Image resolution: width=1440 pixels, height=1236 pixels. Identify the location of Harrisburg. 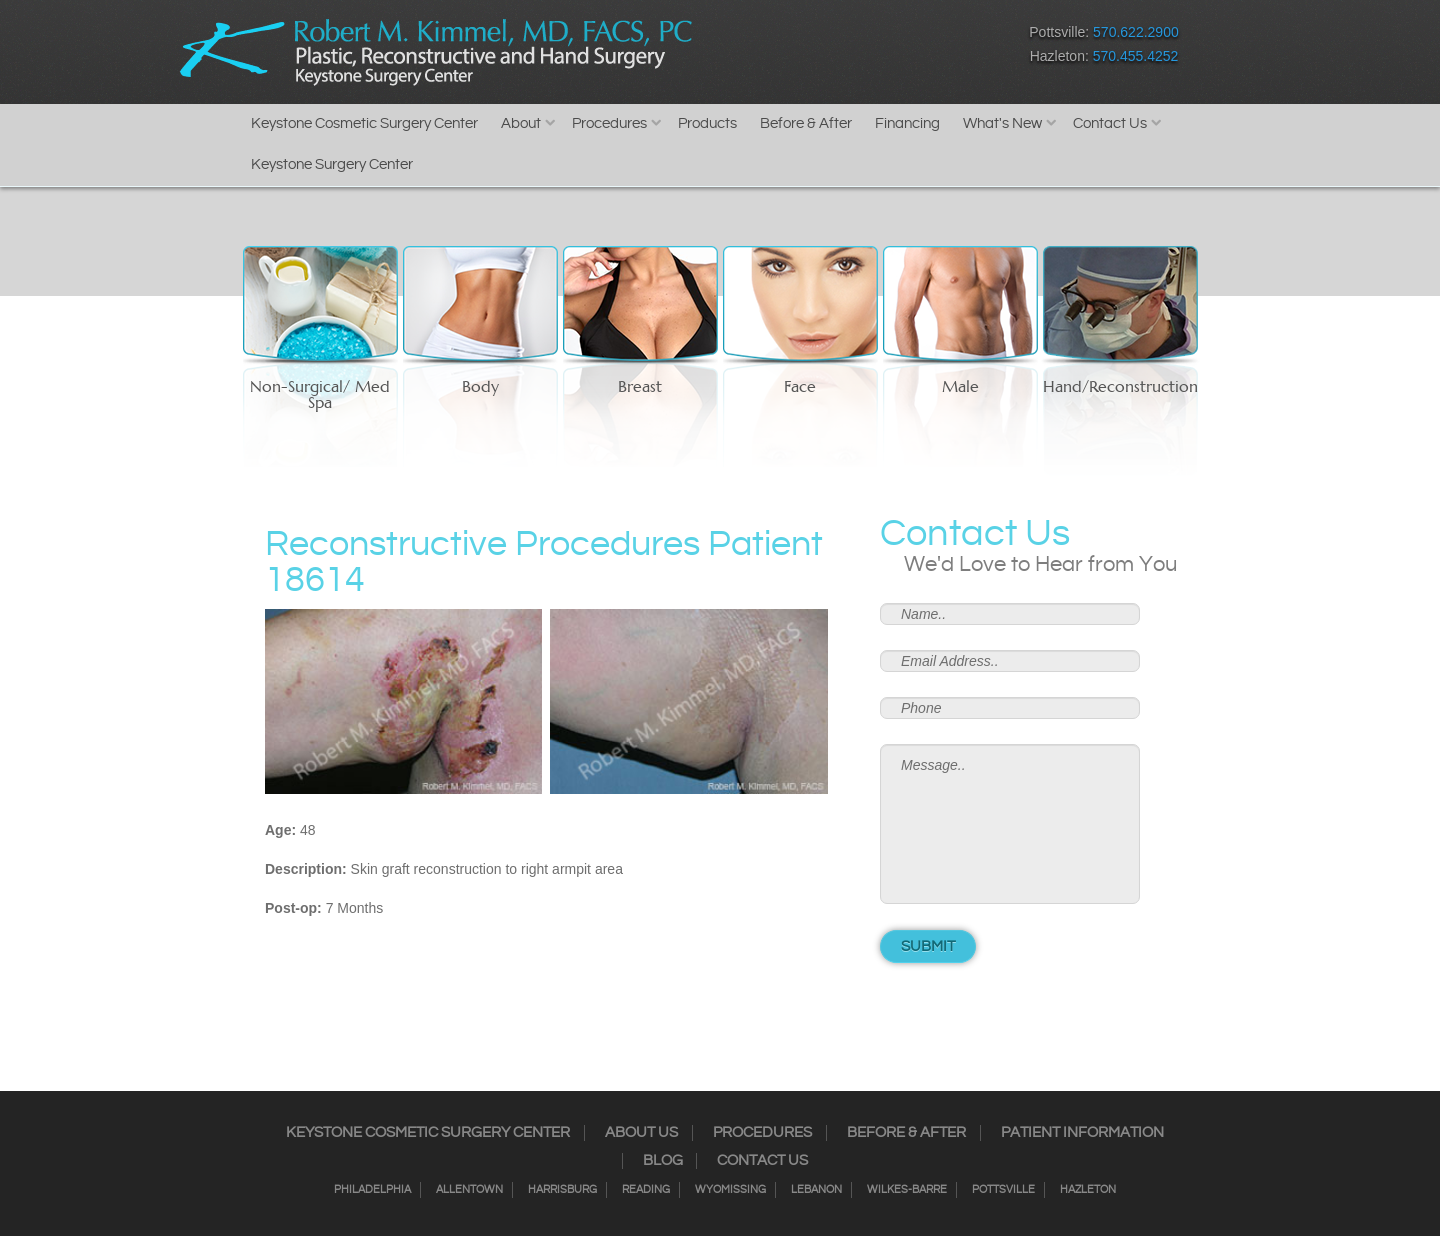
(562, 1190).